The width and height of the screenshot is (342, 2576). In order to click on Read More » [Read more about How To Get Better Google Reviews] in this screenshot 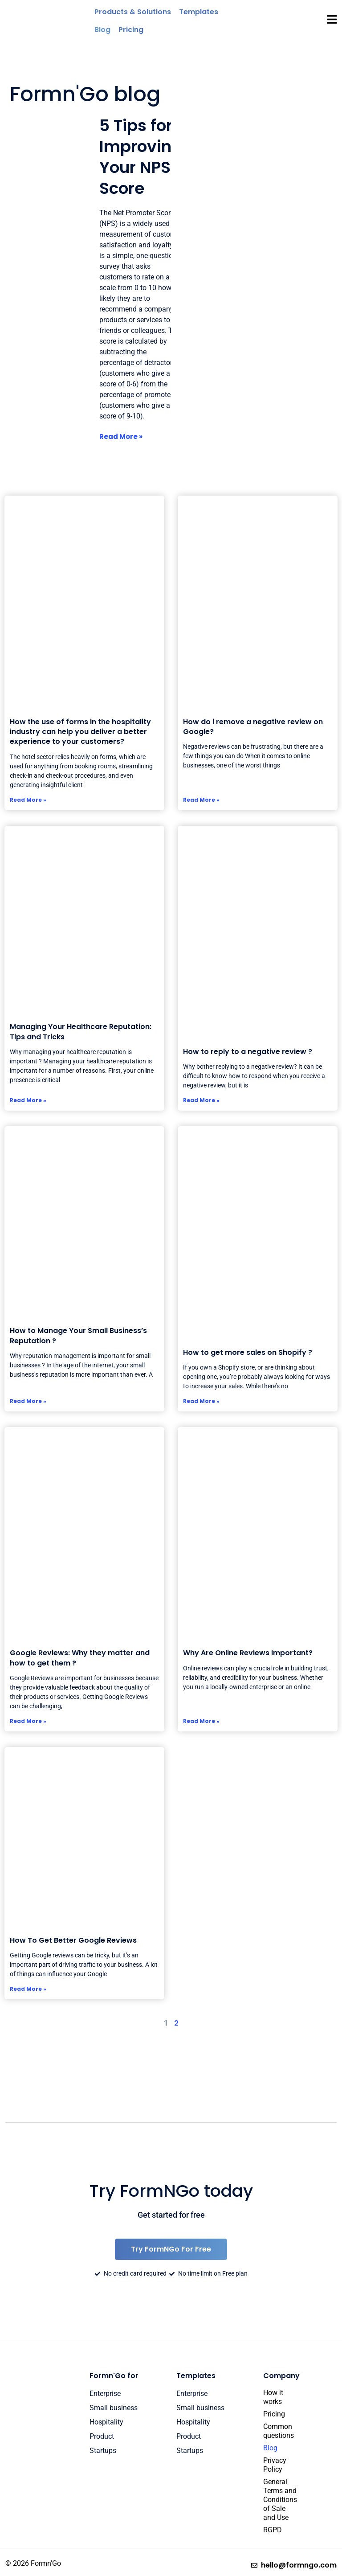, I will do `click(28, 1989)`.